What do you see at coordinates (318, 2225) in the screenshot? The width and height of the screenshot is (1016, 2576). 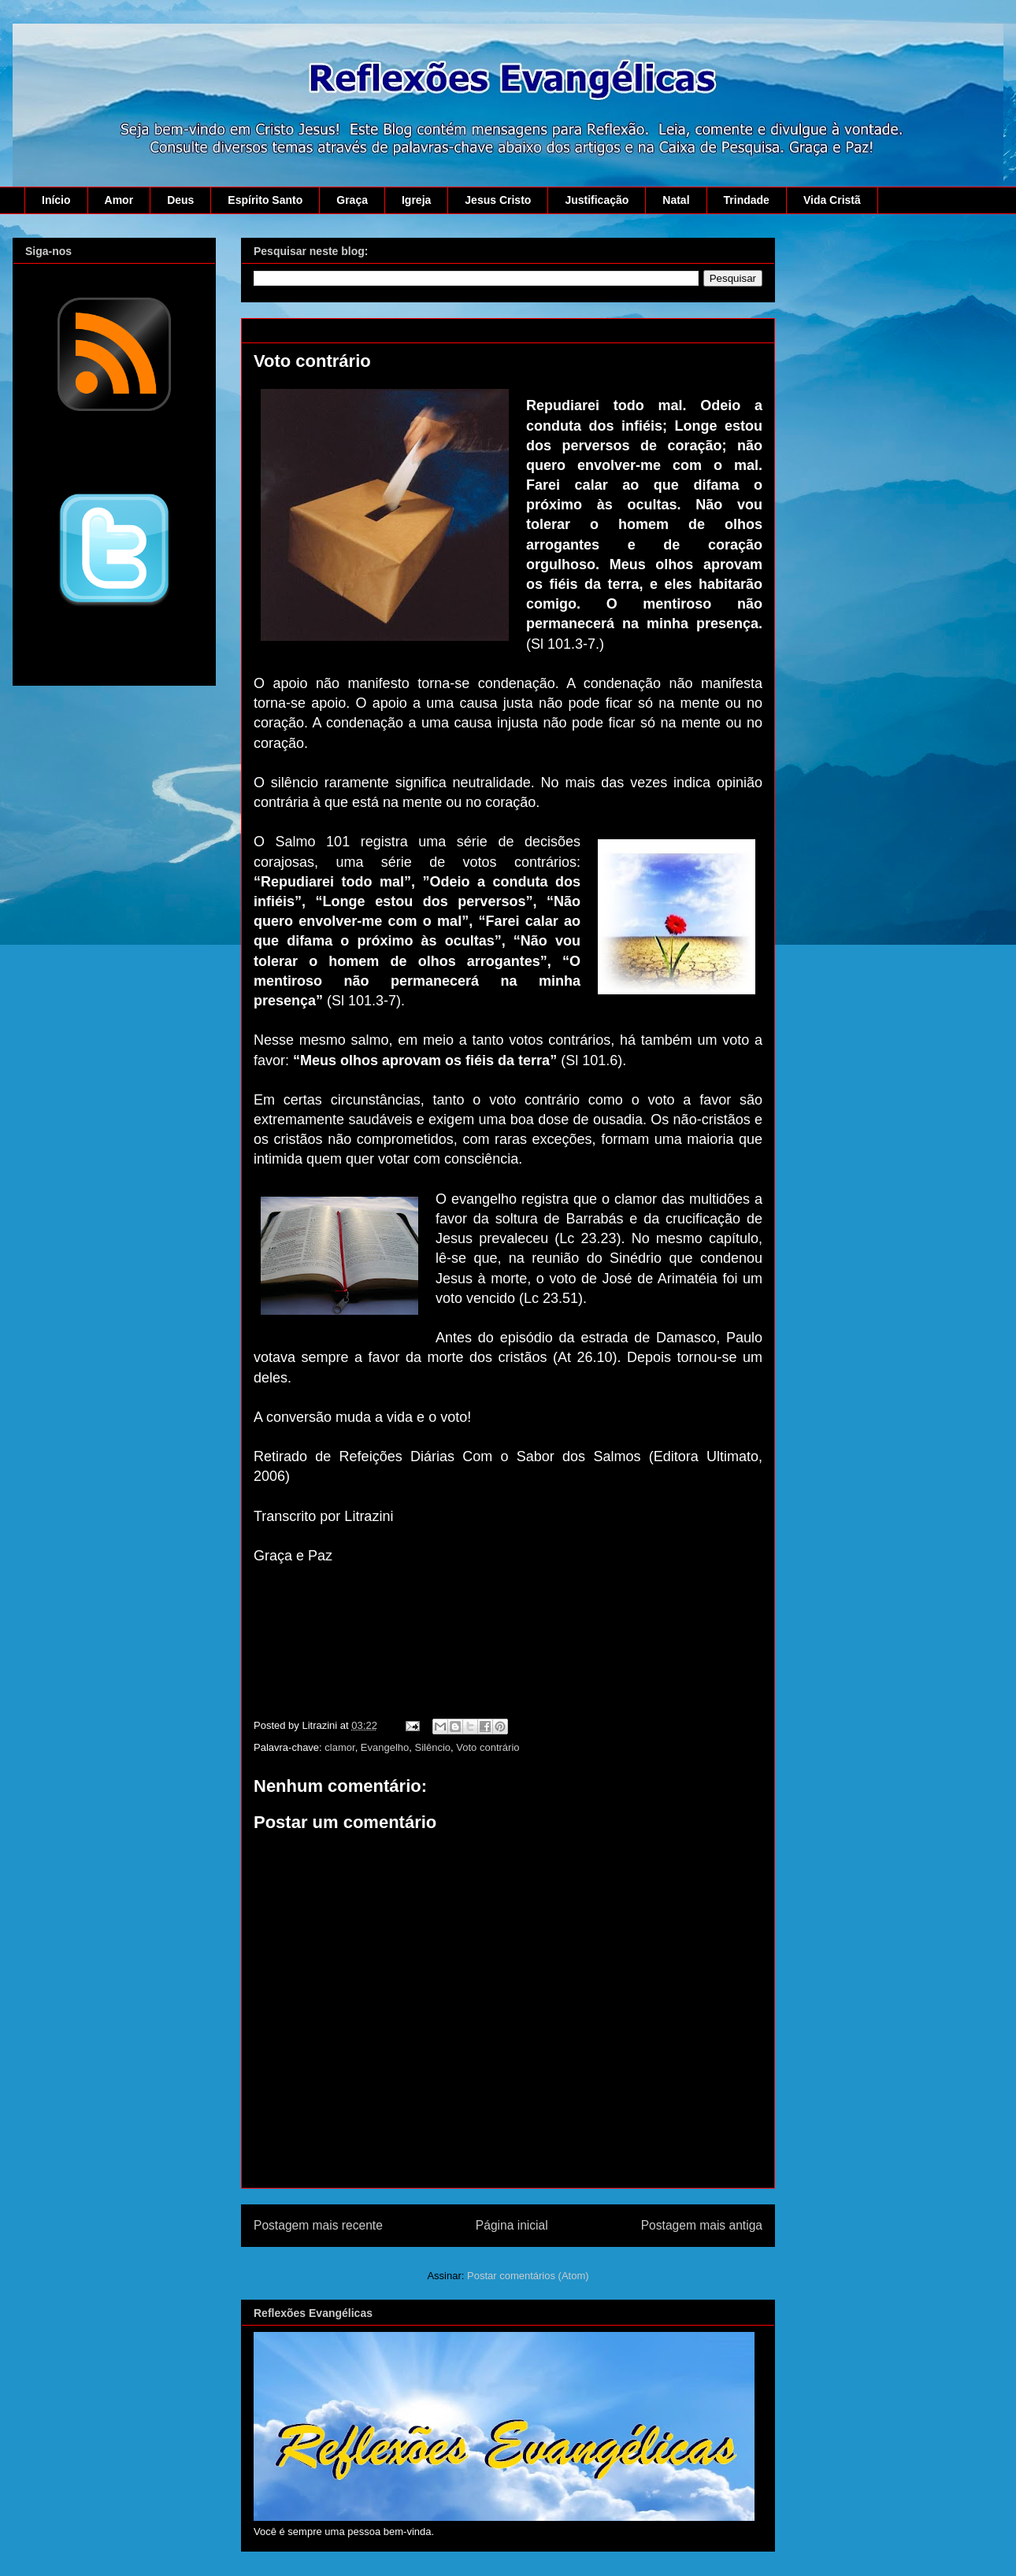 I see `Postagem mais recente` at bounding box center [318, 2225].